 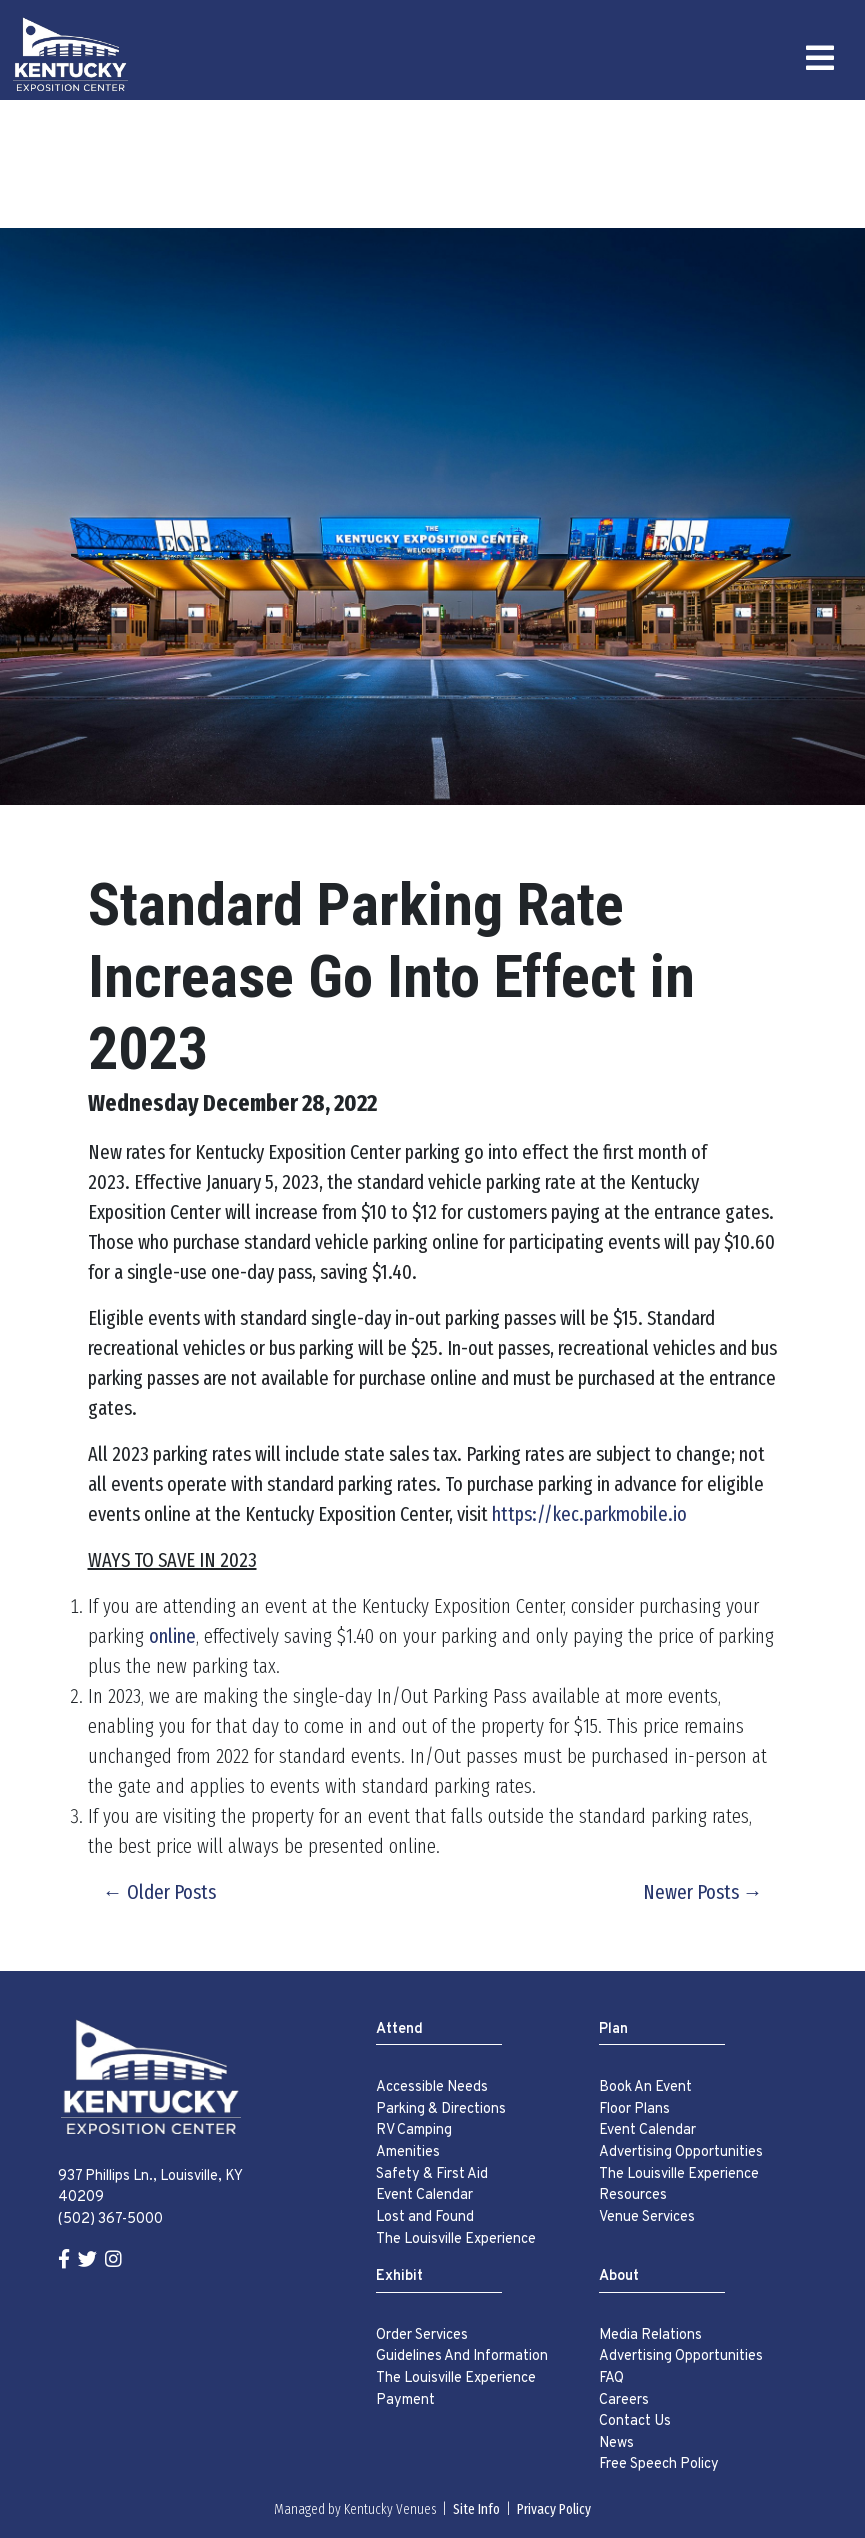 I want to click on RV Camping, so click(x=414, y=2130).